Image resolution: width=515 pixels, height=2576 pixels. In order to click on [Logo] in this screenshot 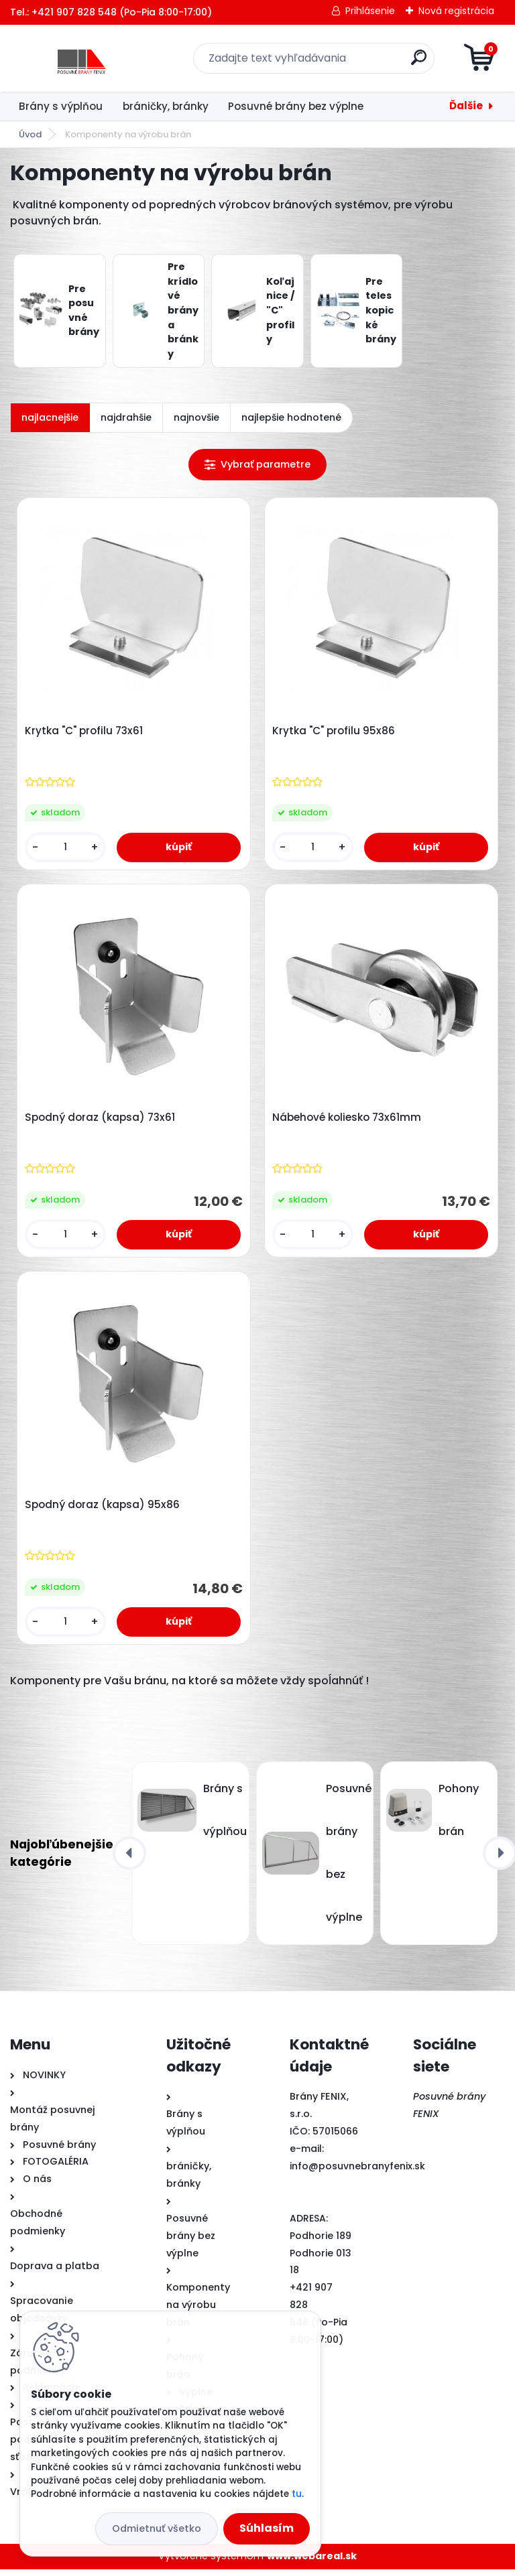, I will do `click(92, 58)`.